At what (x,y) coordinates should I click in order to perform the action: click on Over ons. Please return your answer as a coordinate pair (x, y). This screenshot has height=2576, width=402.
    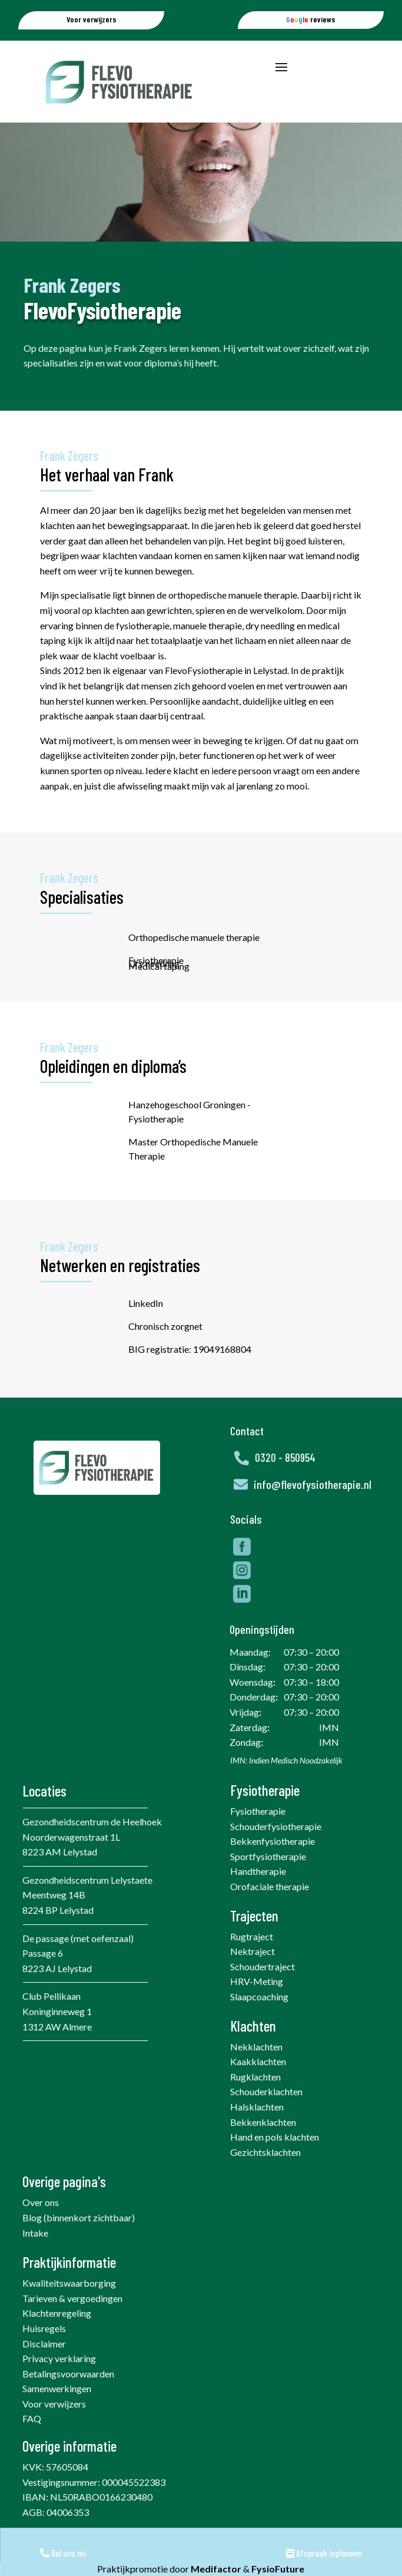
    Looking at the image, I should click on (40, 2230).